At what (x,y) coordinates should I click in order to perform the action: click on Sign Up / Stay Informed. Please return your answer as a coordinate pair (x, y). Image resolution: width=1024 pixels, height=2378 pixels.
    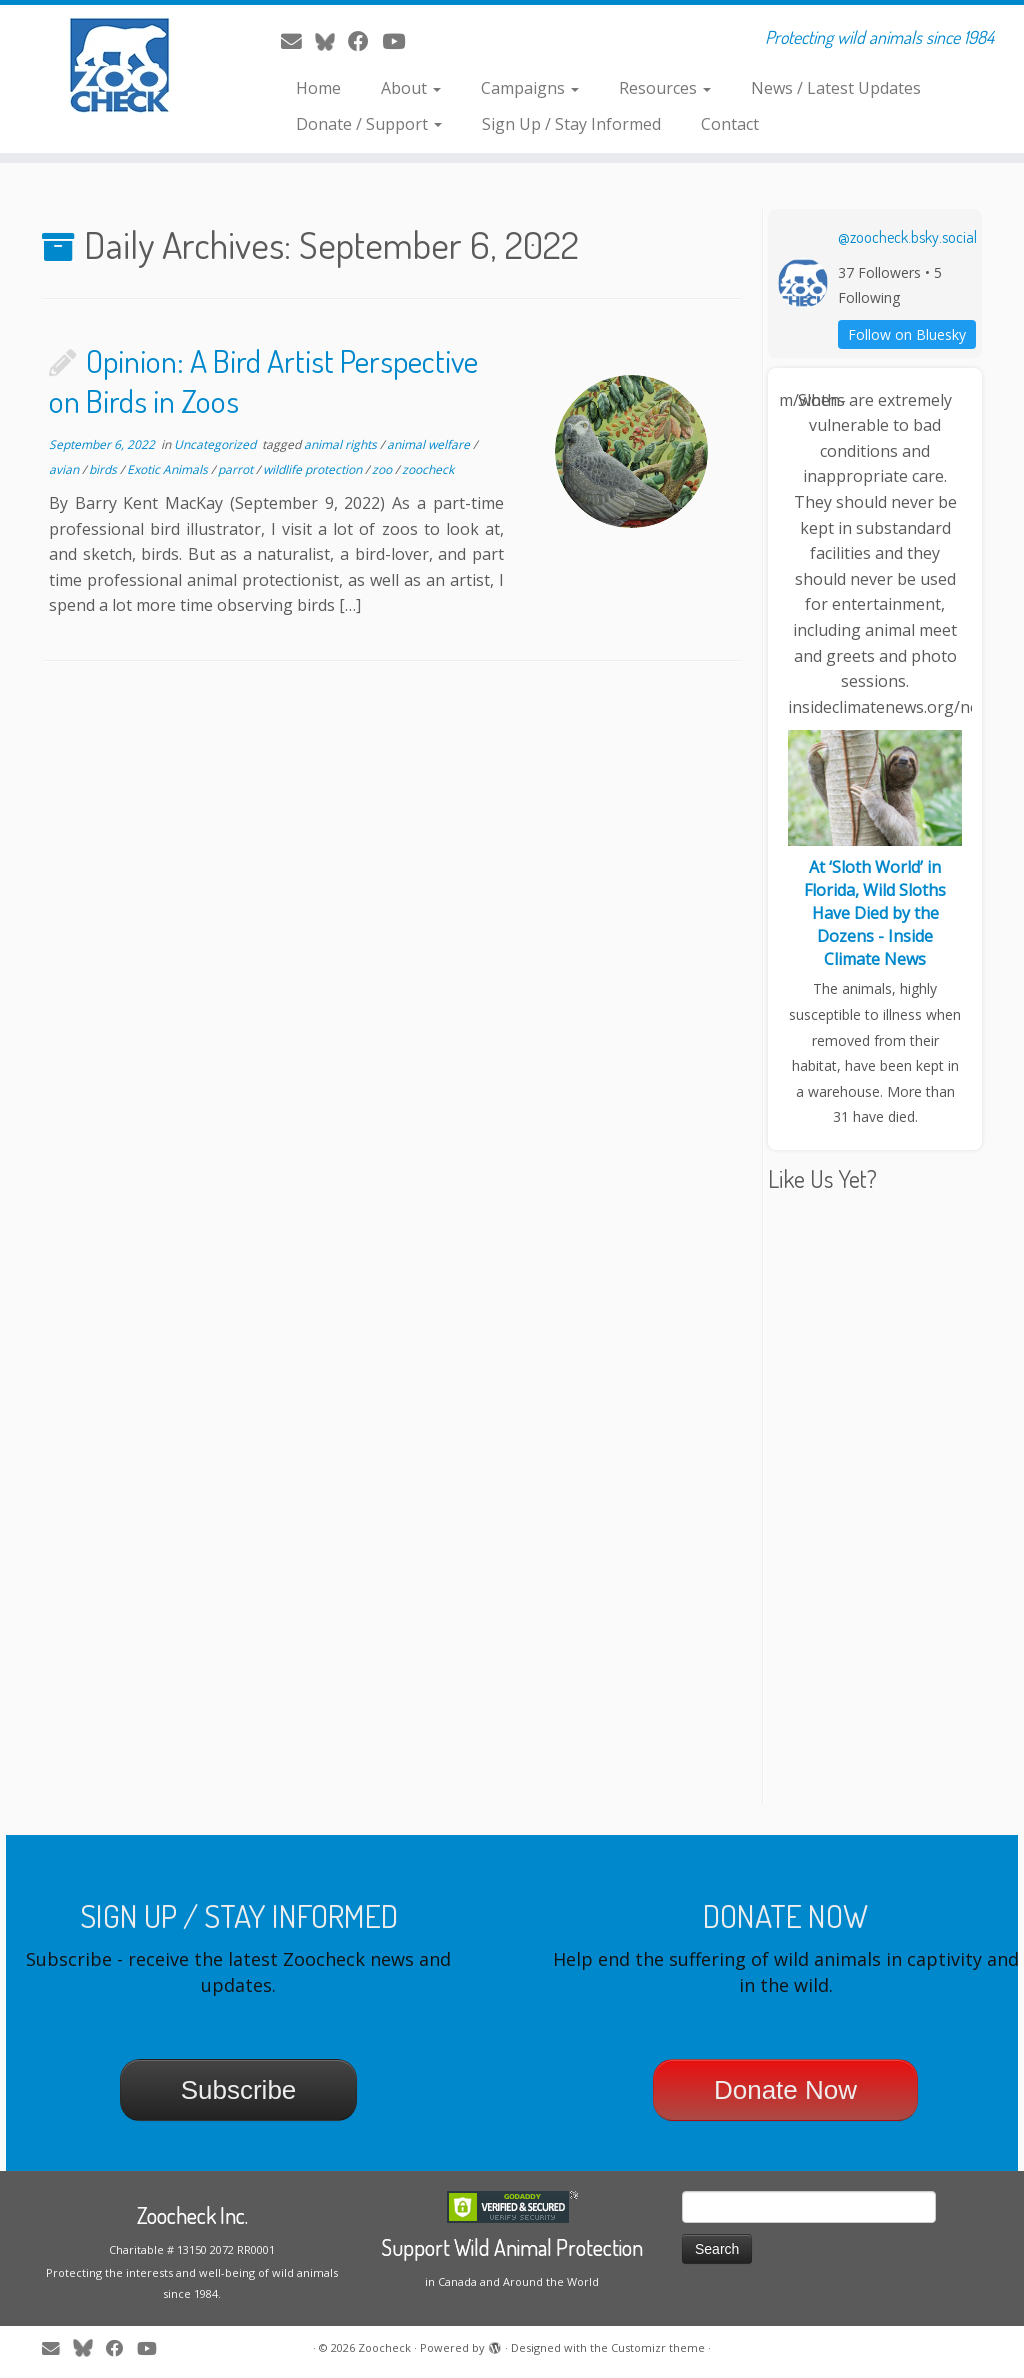
    Looking at the image, I should click on (571, 124).